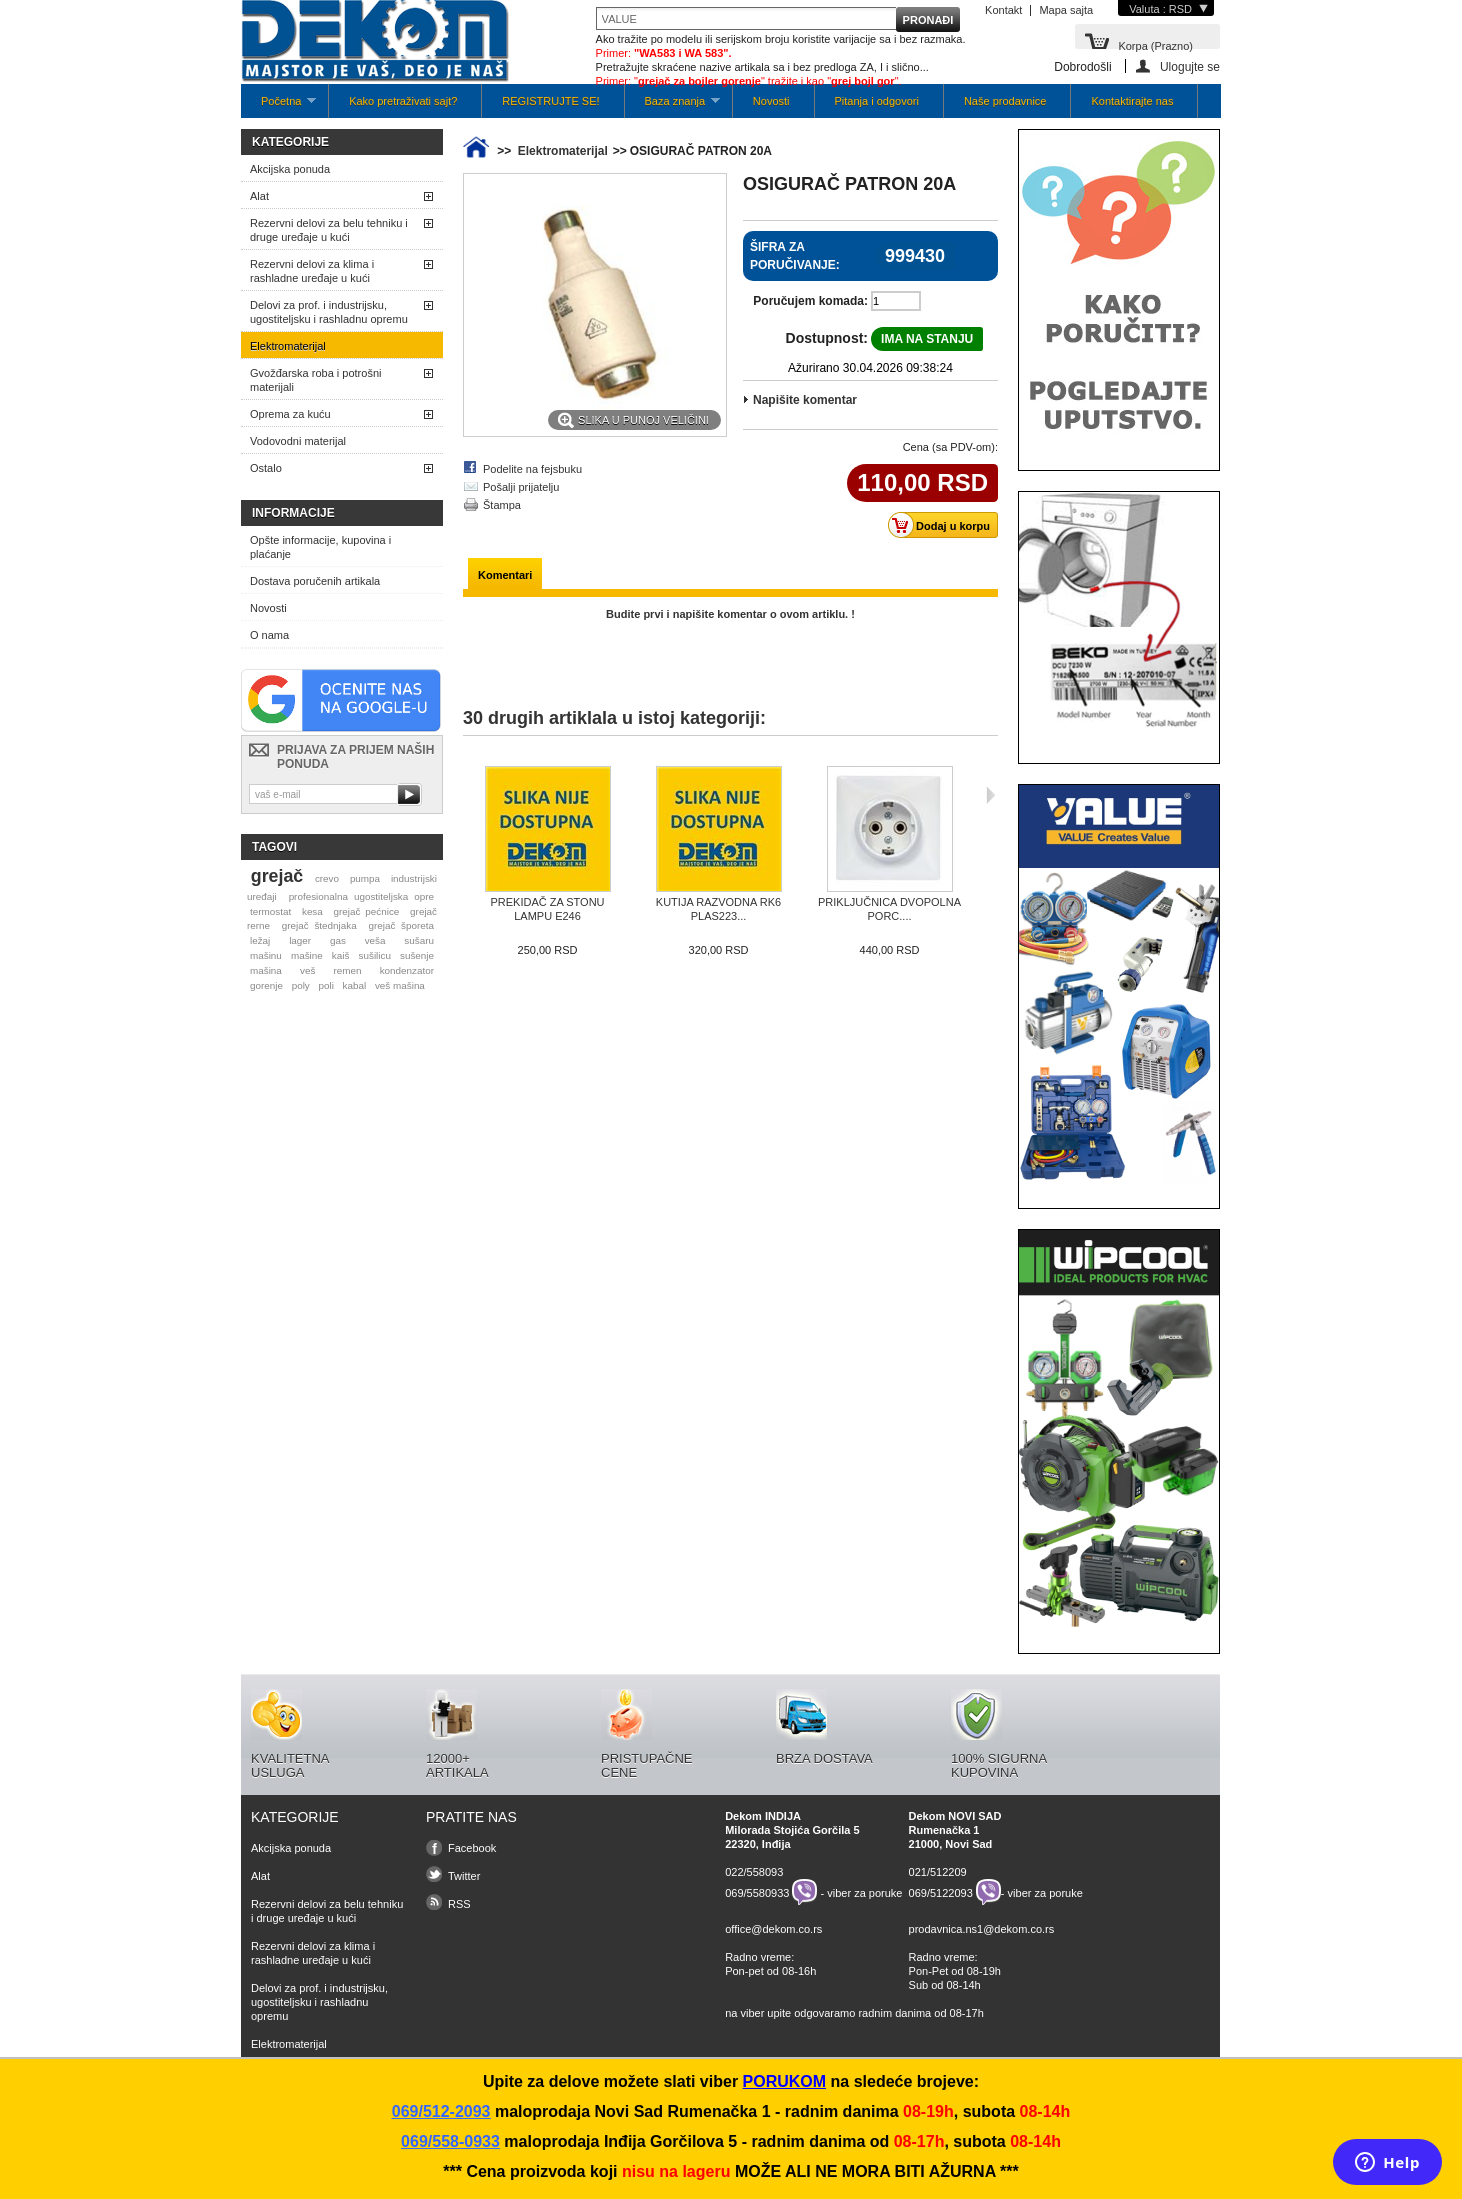  I want to click on veš, so click(307, 970).